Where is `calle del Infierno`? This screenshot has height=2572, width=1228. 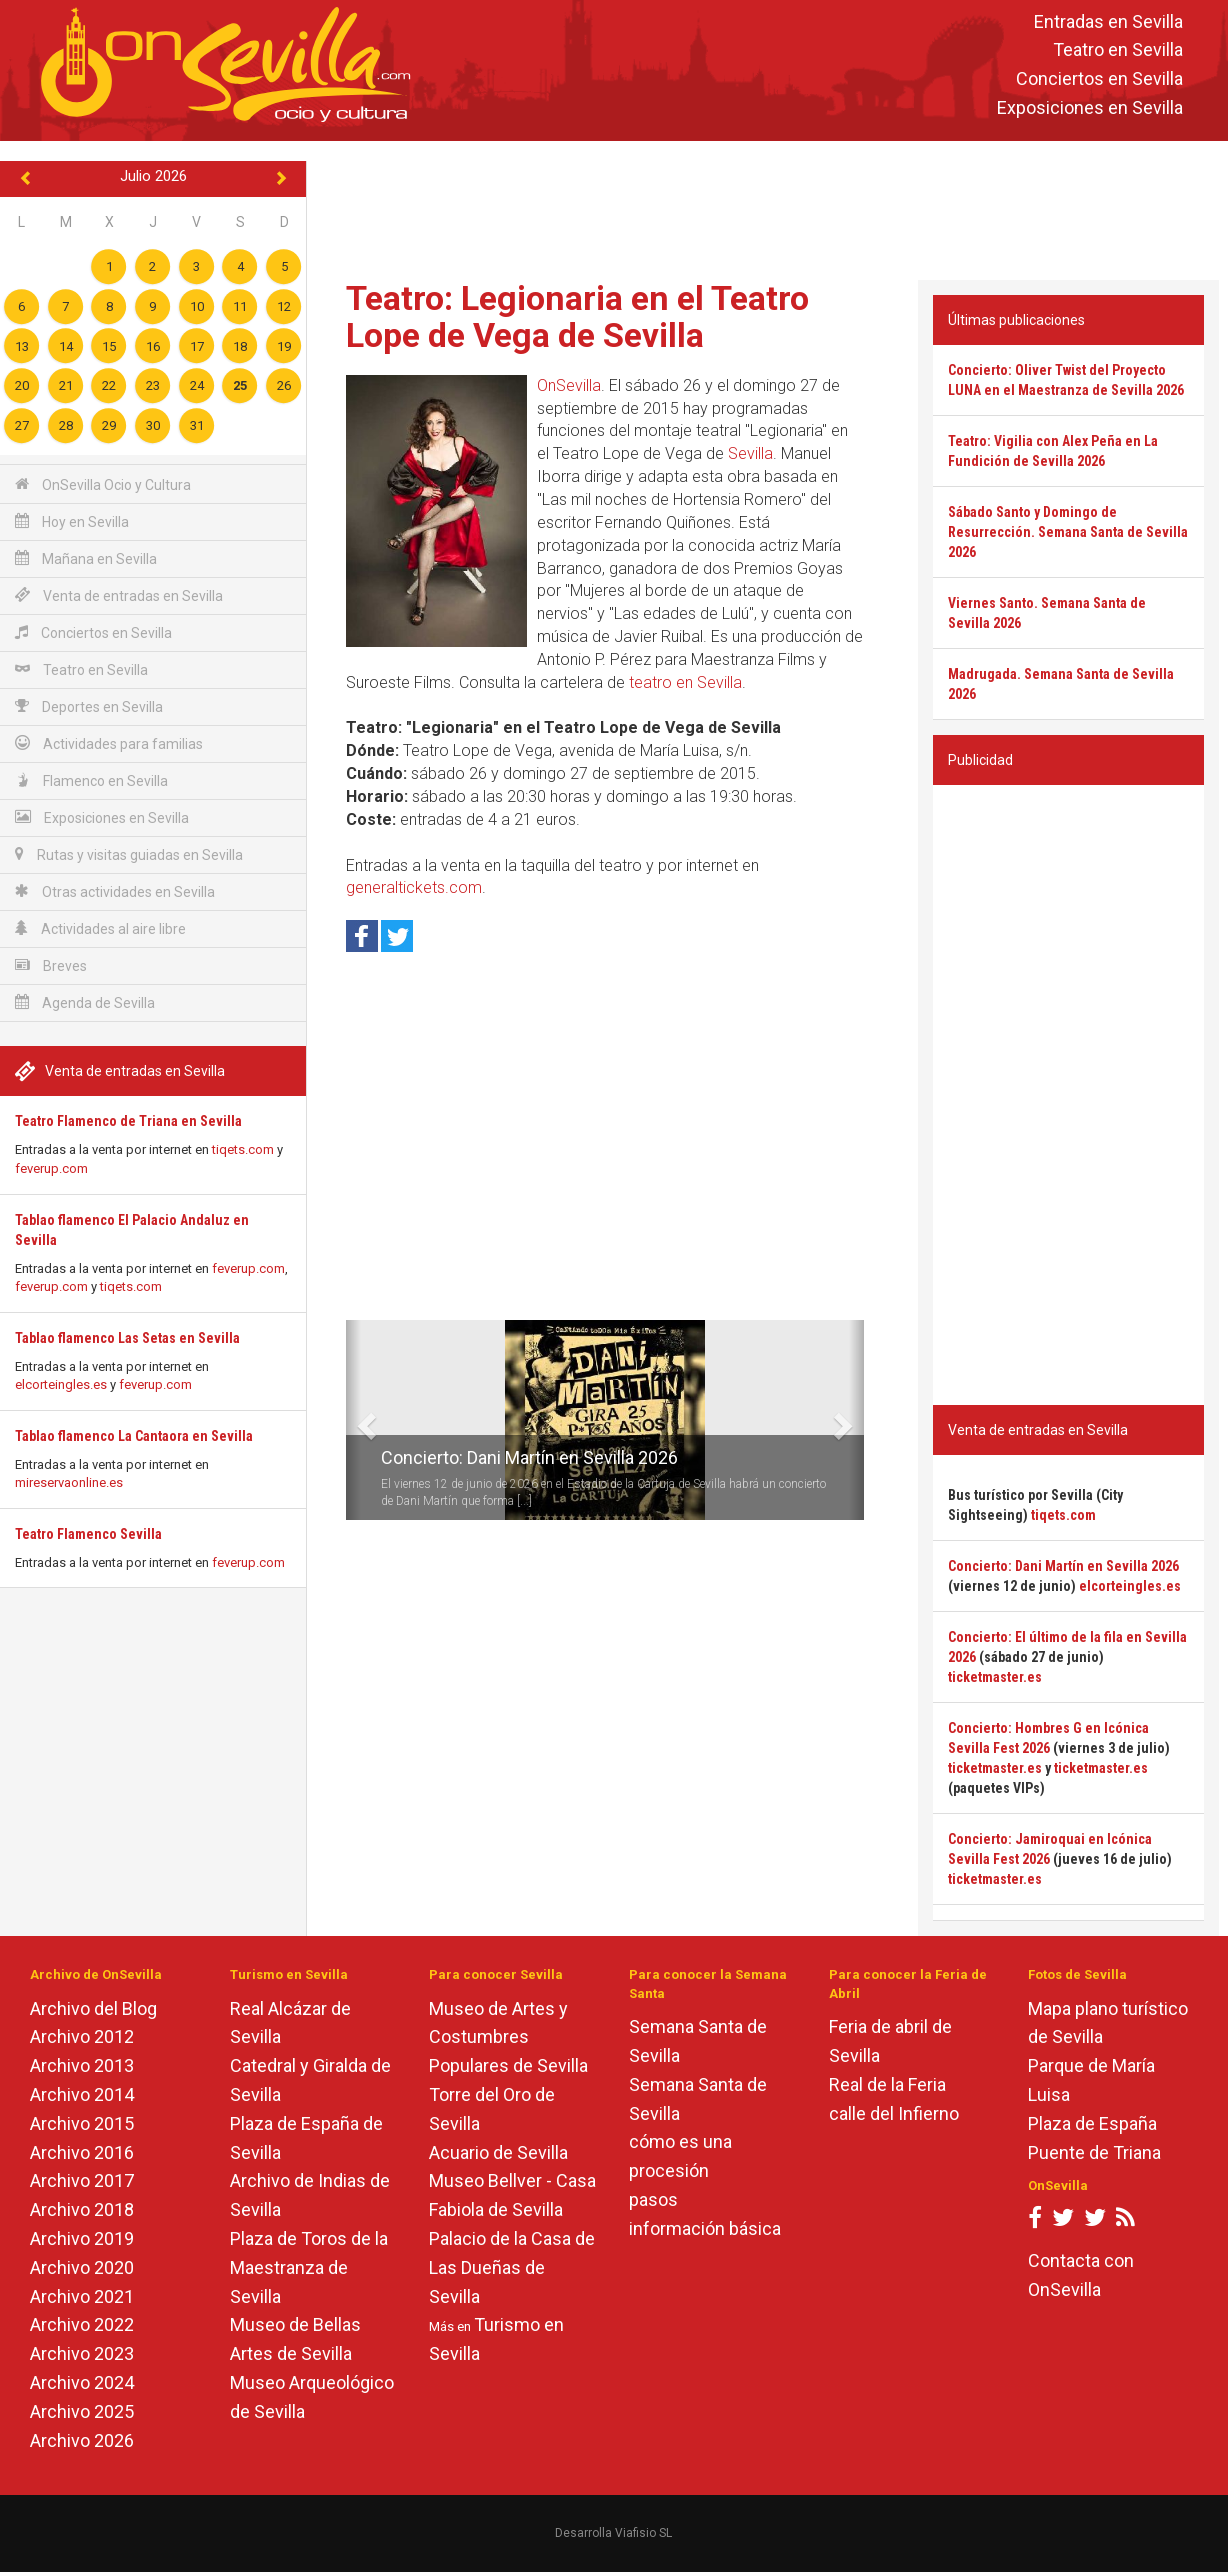
calle del Infierno is located at coordinates (894, 2113).